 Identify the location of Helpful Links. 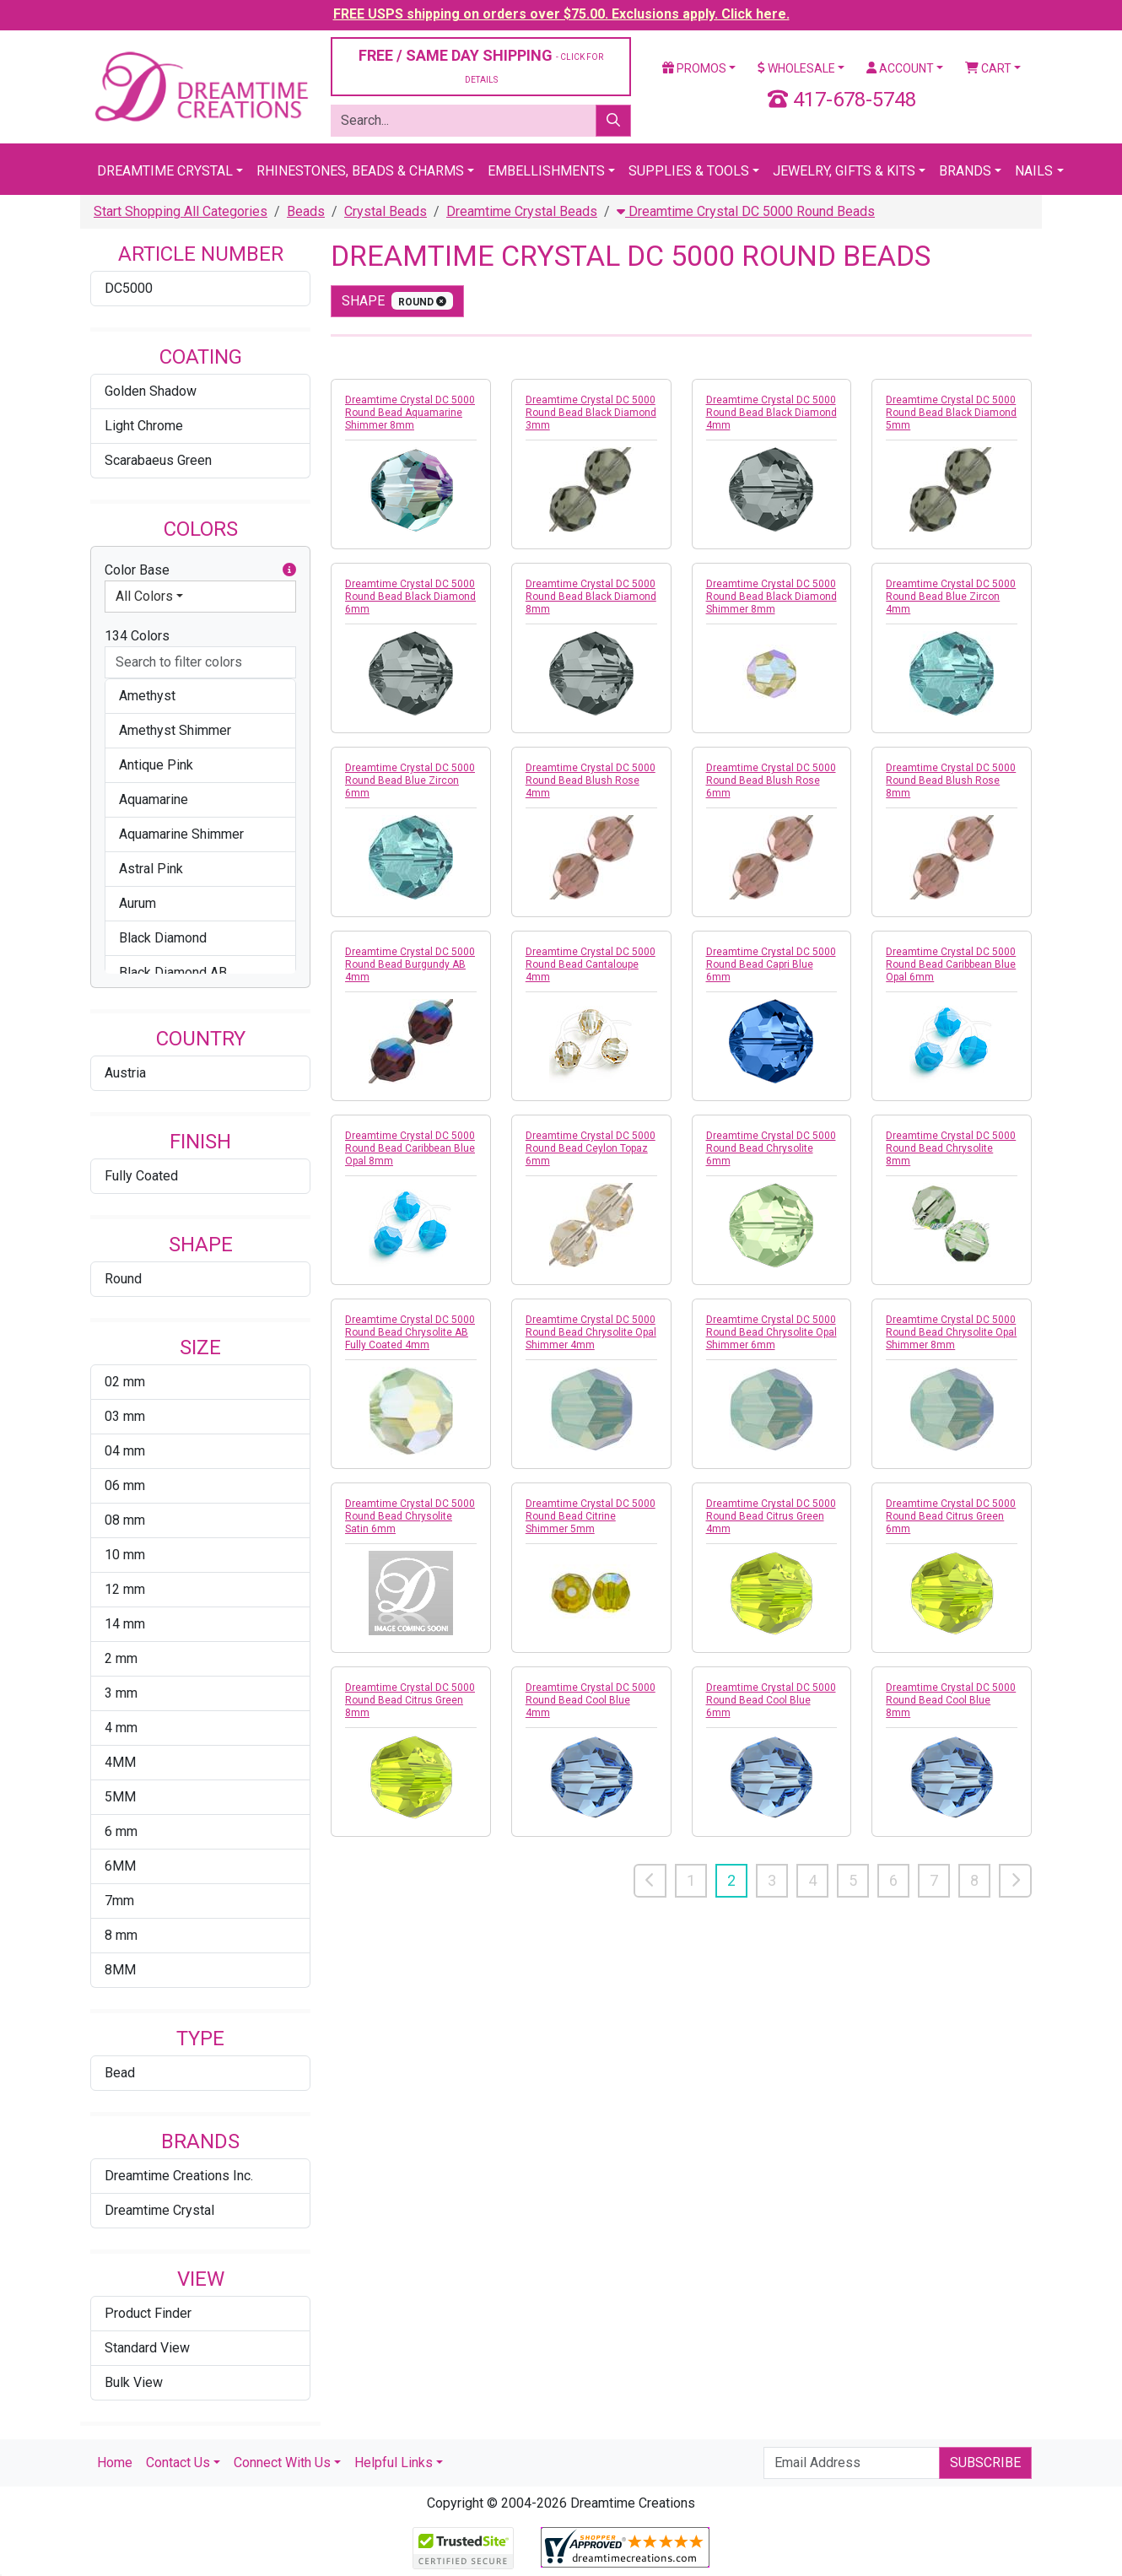
(393, 2462).